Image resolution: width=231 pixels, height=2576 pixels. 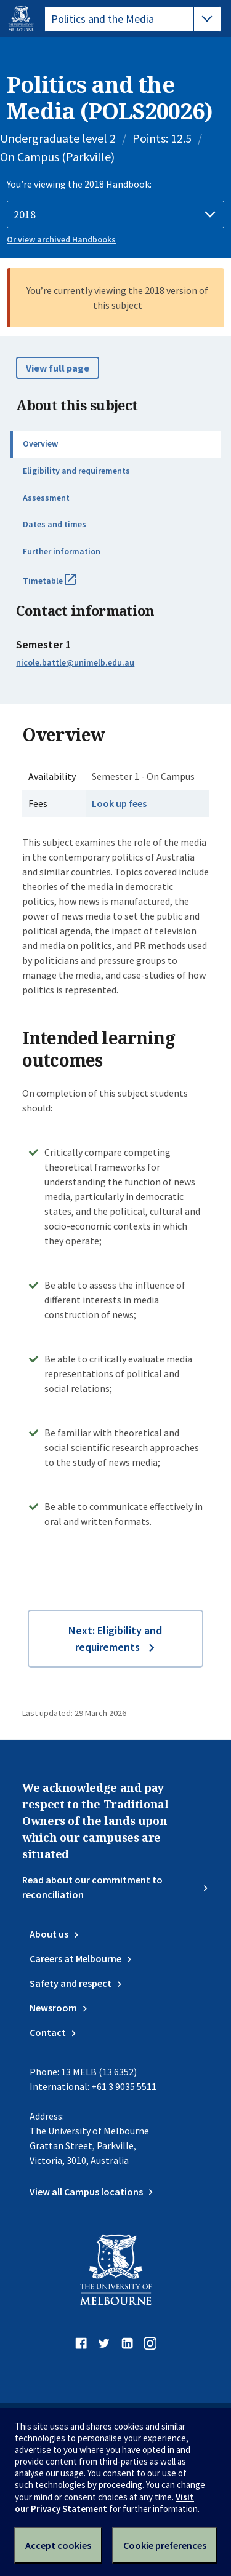 What do you see at coordinates (119, 803) in the screenshot?
I see `Look up fees` at bounding box center [119, 803].